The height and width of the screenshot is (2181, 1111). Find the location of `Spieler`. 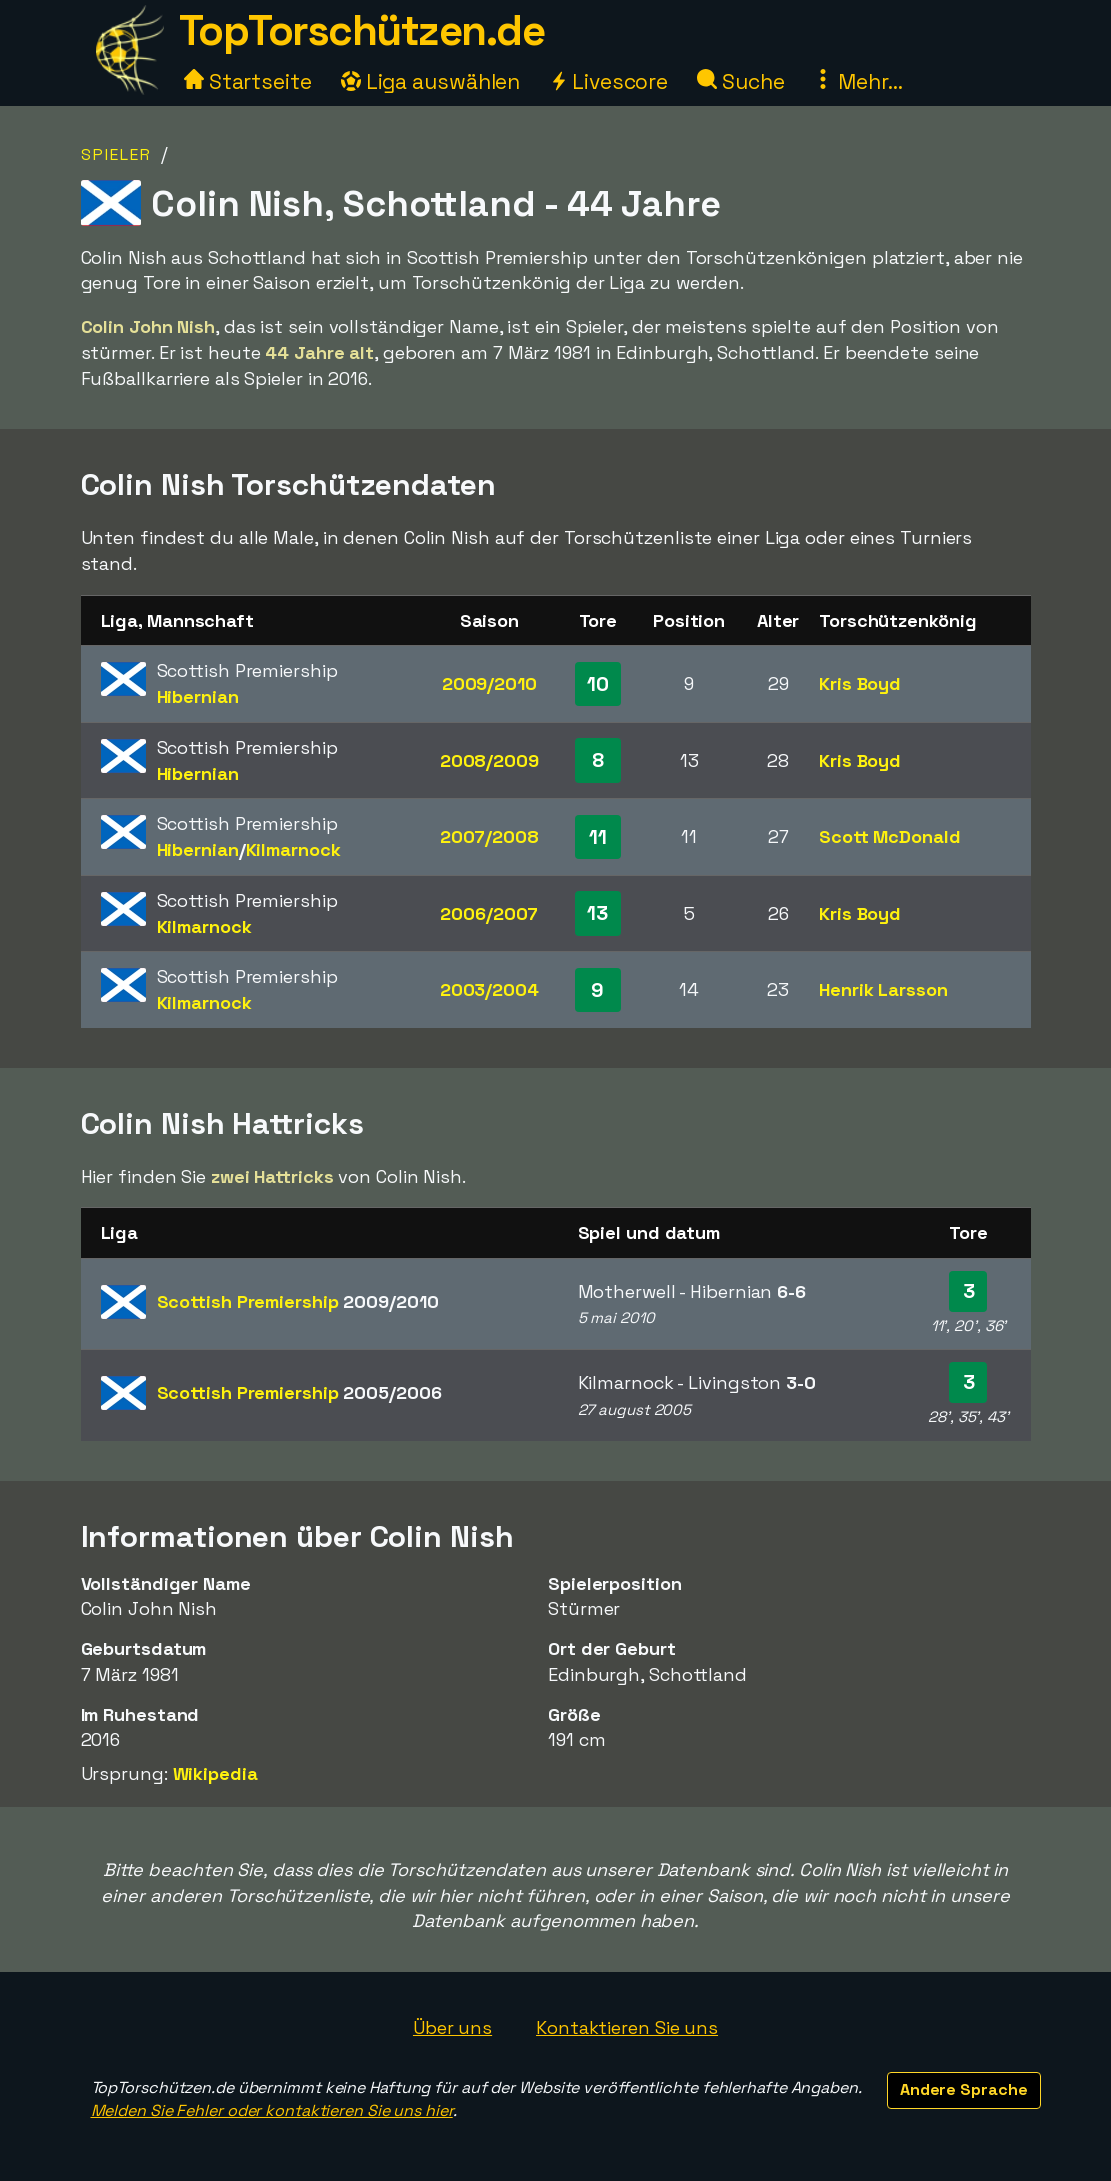

Spieler is located at coordinates (116, 154).